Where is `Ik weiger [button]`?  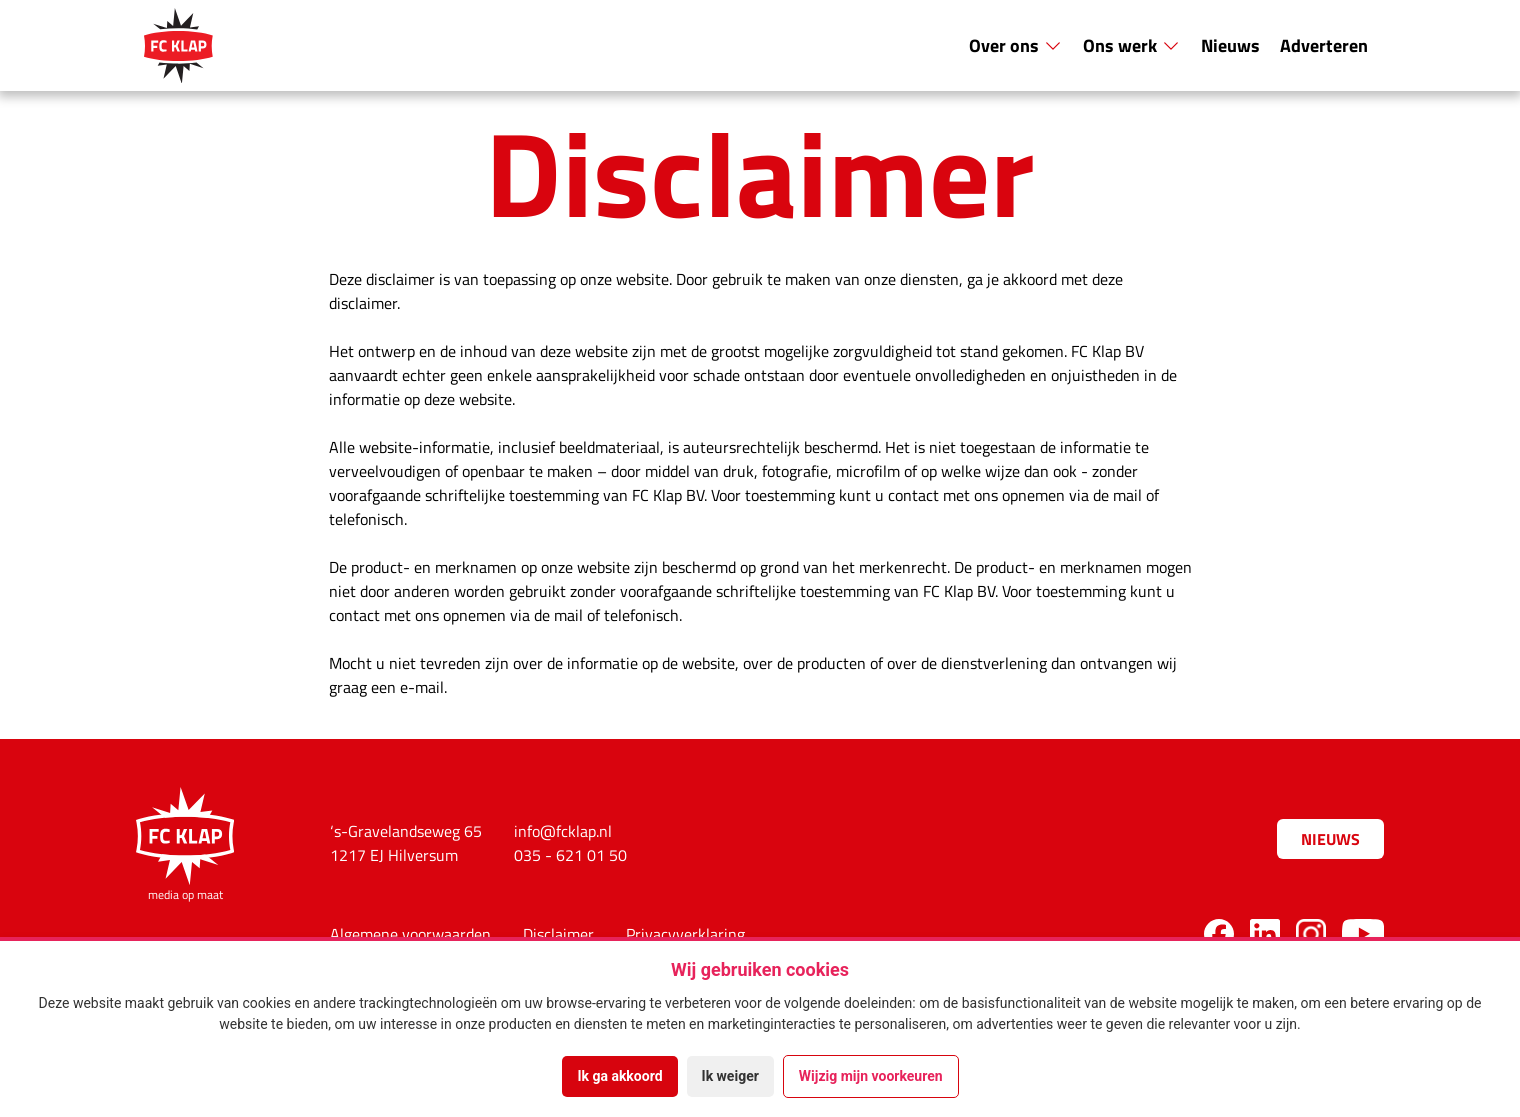
Ik weiger [button] is located at coordinates (730, 1076).